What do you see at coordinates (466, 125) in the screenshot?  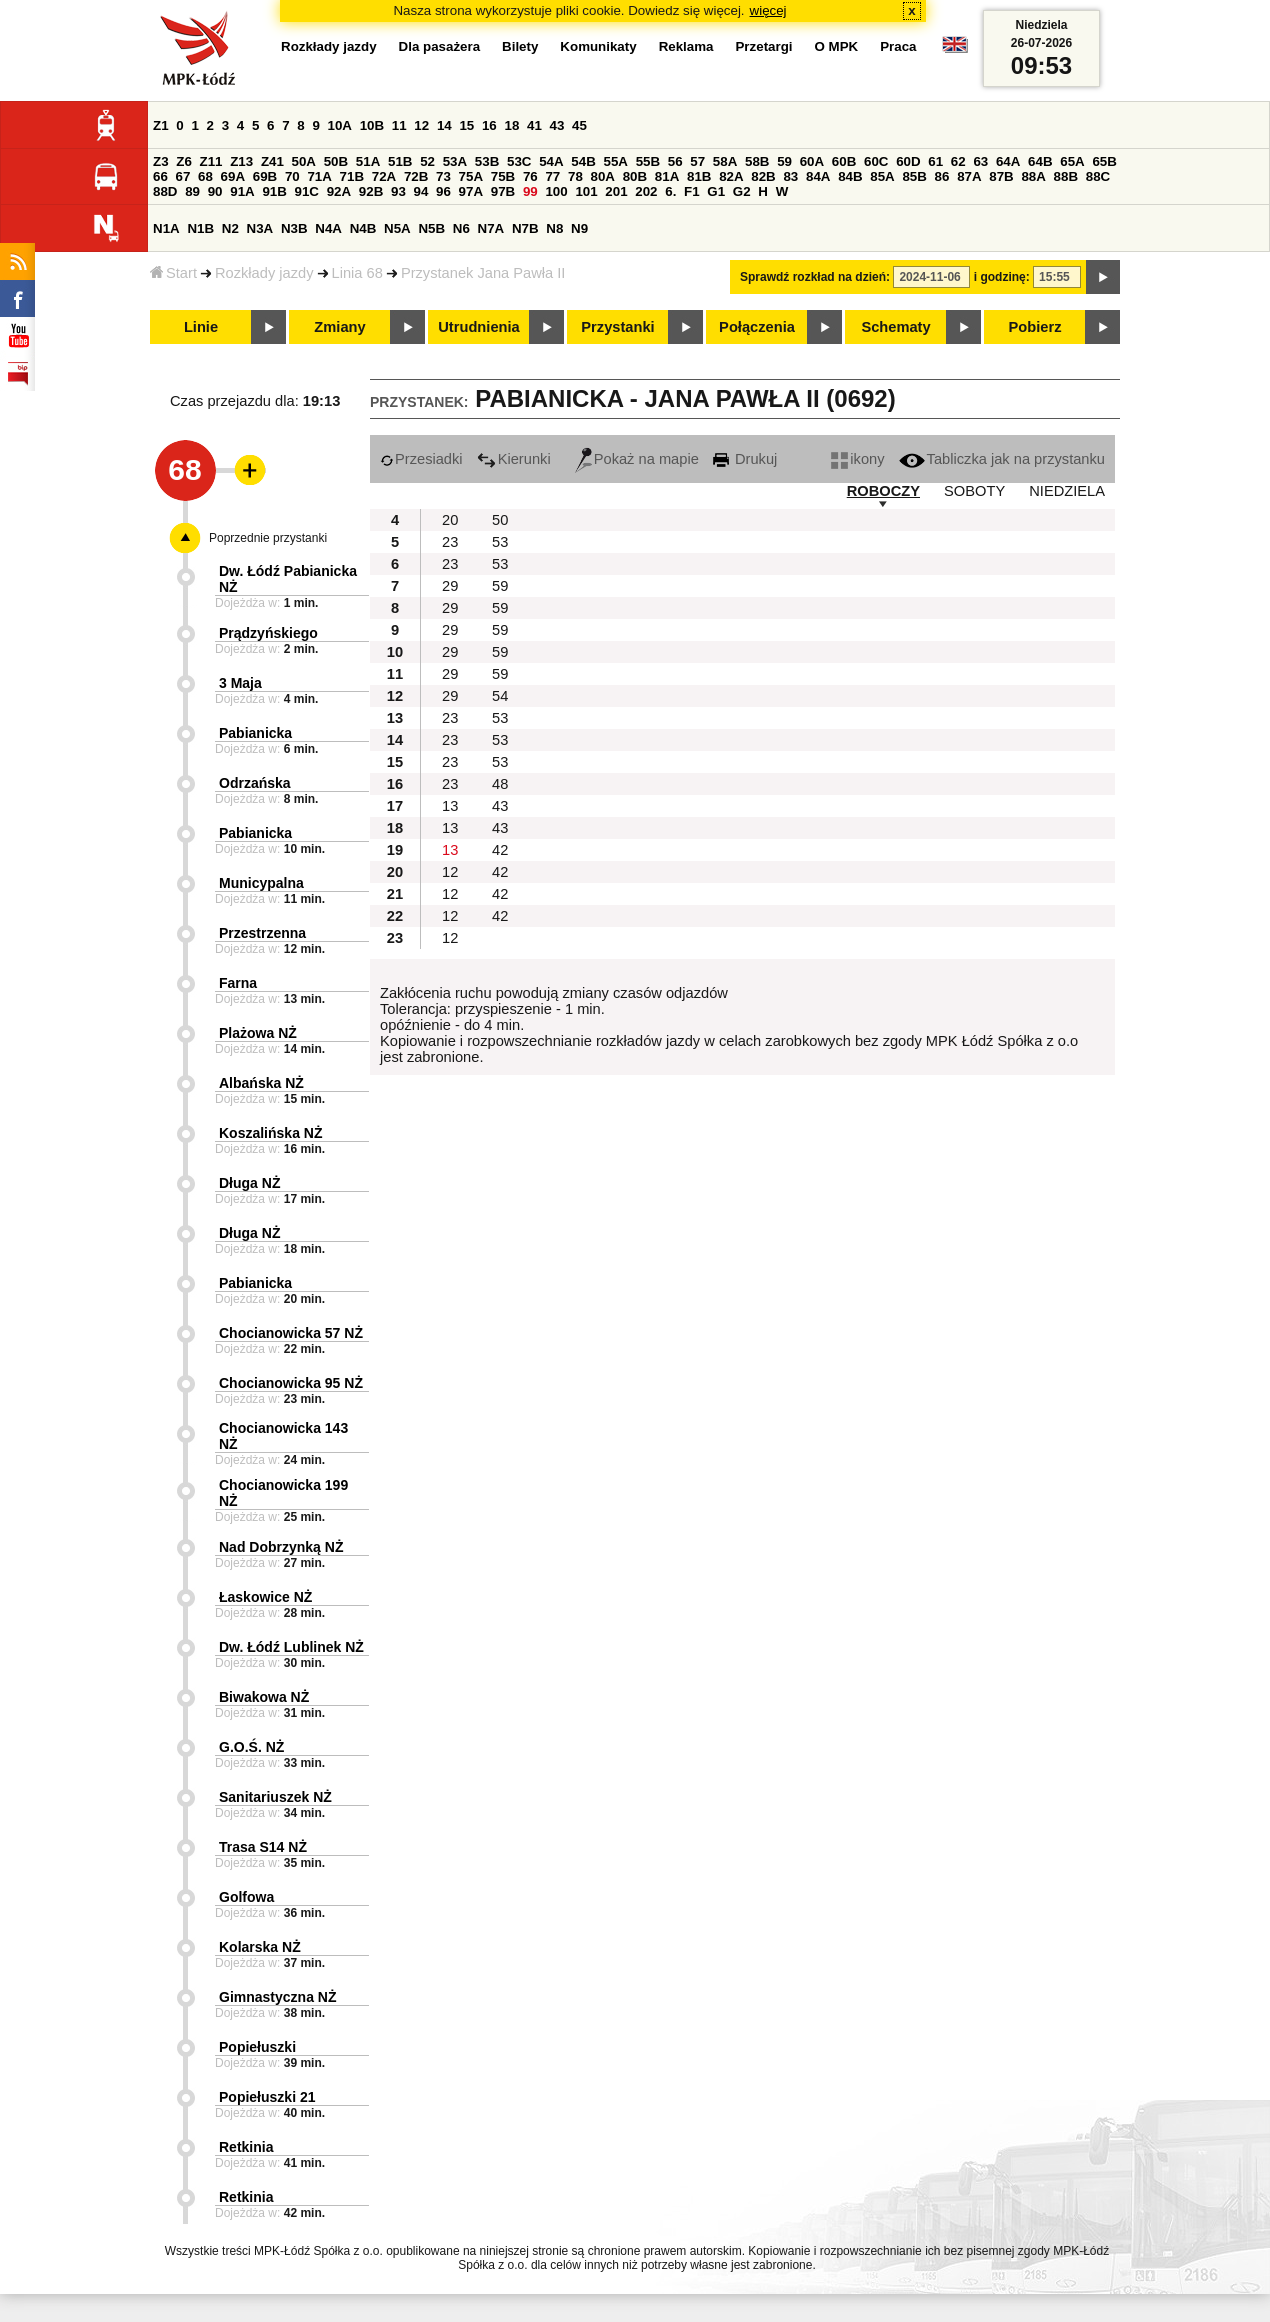 I see `15` at bounding box center [466, 125].